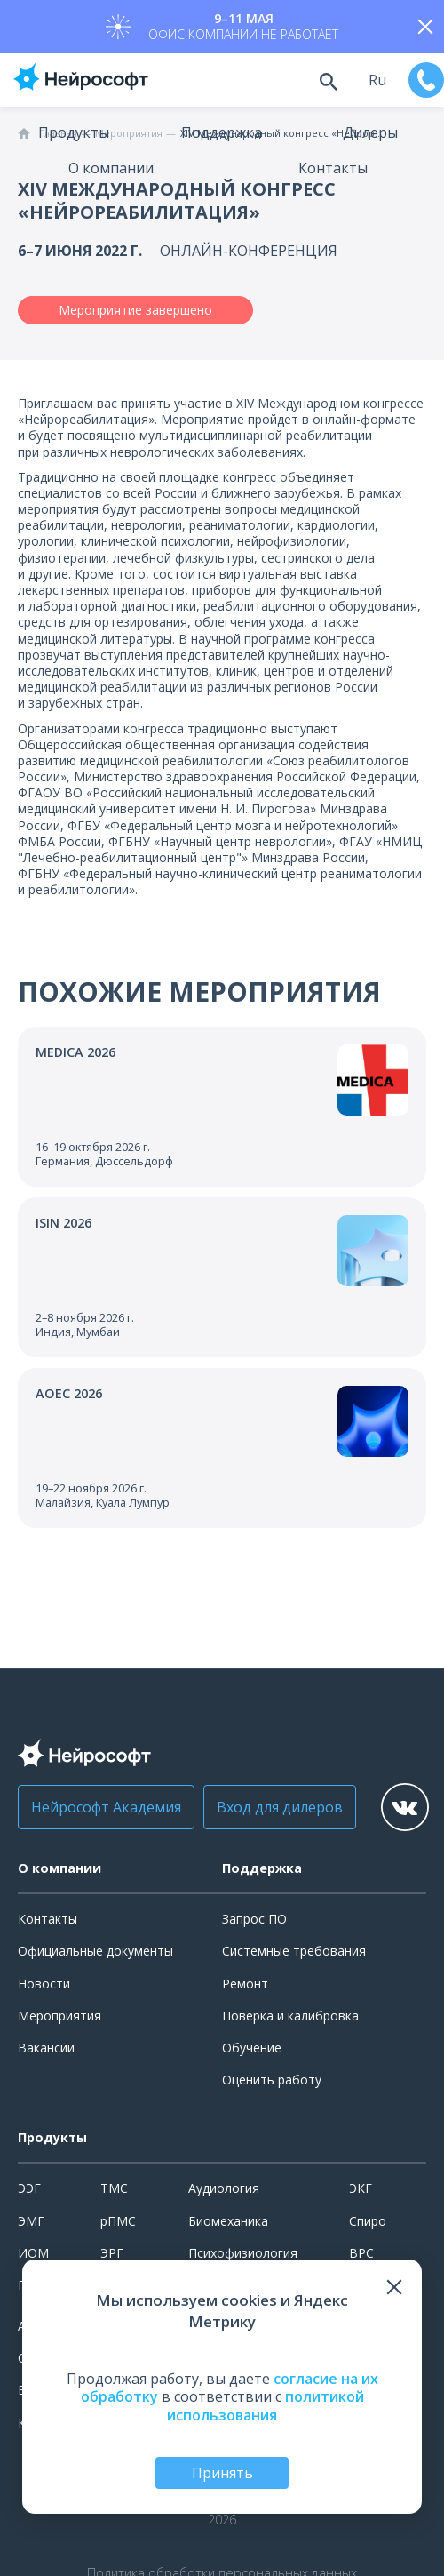 The height and width of the screenshot is (2576, 444). What do you see at coordinates (95, 1950) in the screenshot?
I see `Официальные документы` at bounding box center [95, 1950].